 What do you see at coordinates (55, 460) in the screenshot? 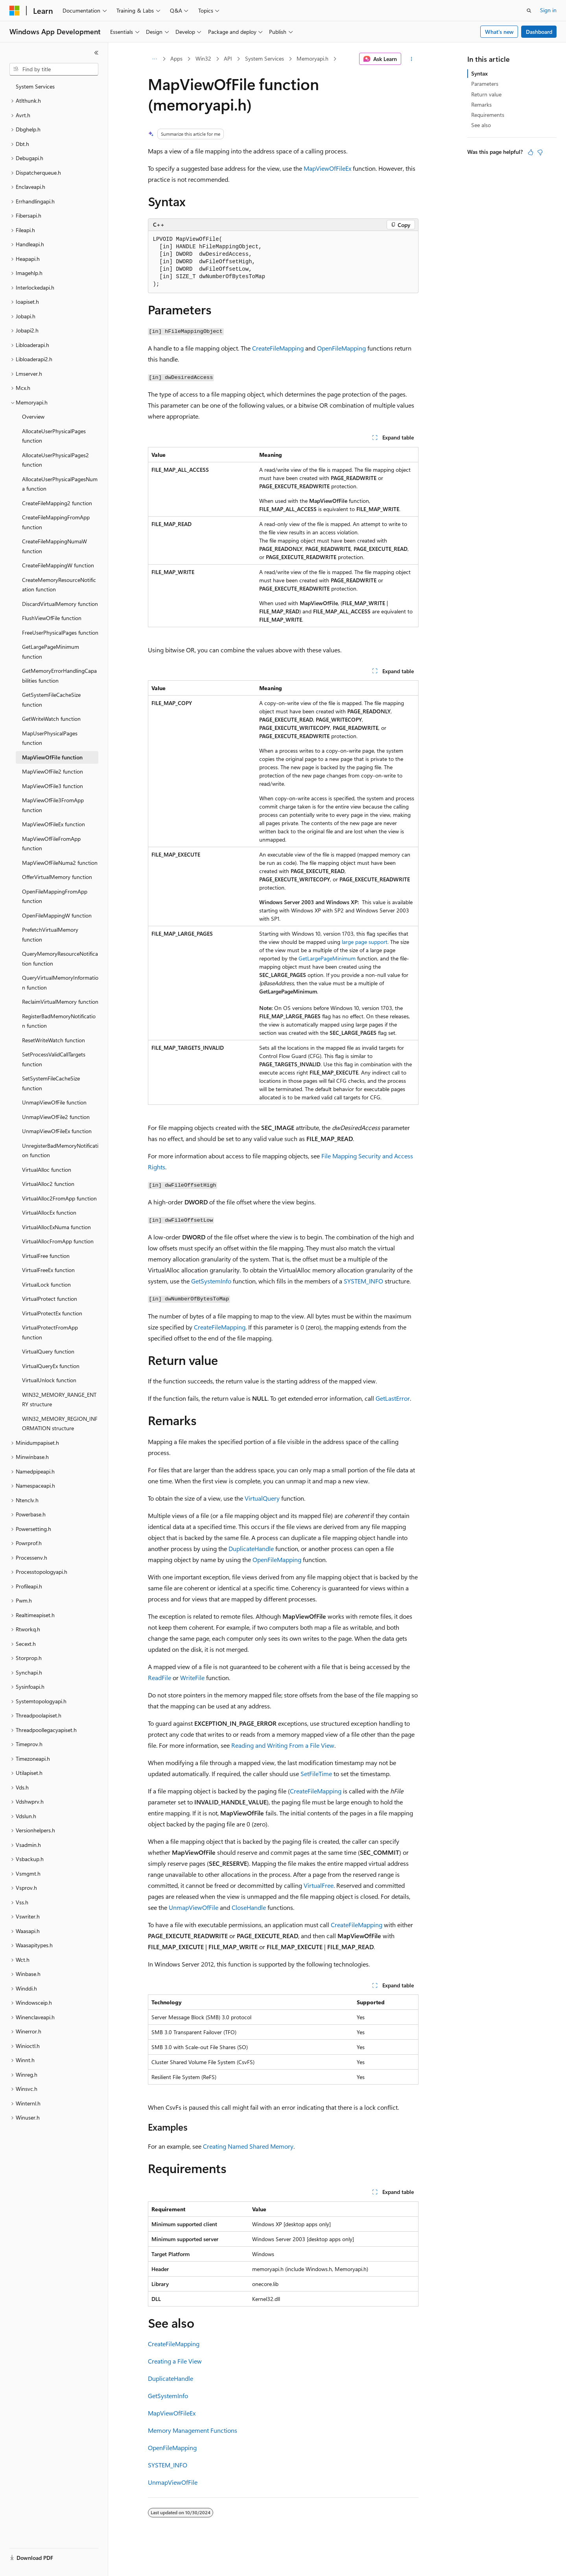
I see `AllocateUserPhysicalPages2 function [treeitem]` at bounding box center [55, 460].